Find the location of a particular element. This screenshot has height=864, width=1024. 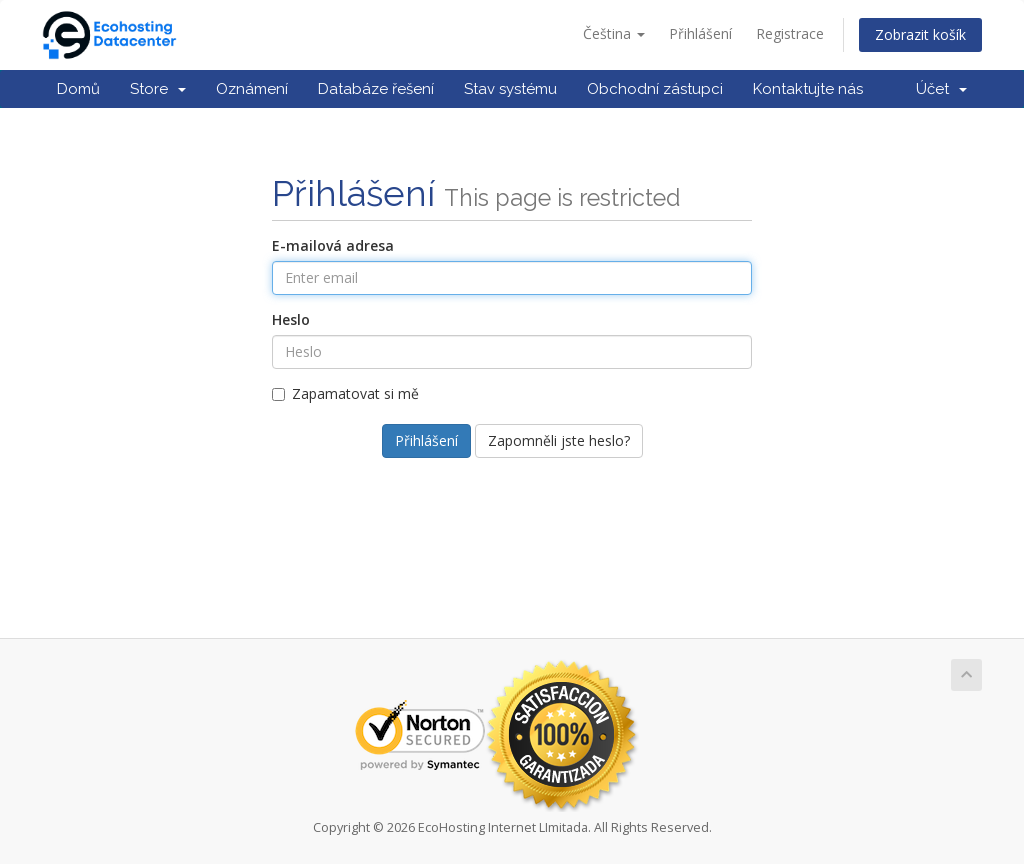

Registrace is located at coordinates (790, 33).